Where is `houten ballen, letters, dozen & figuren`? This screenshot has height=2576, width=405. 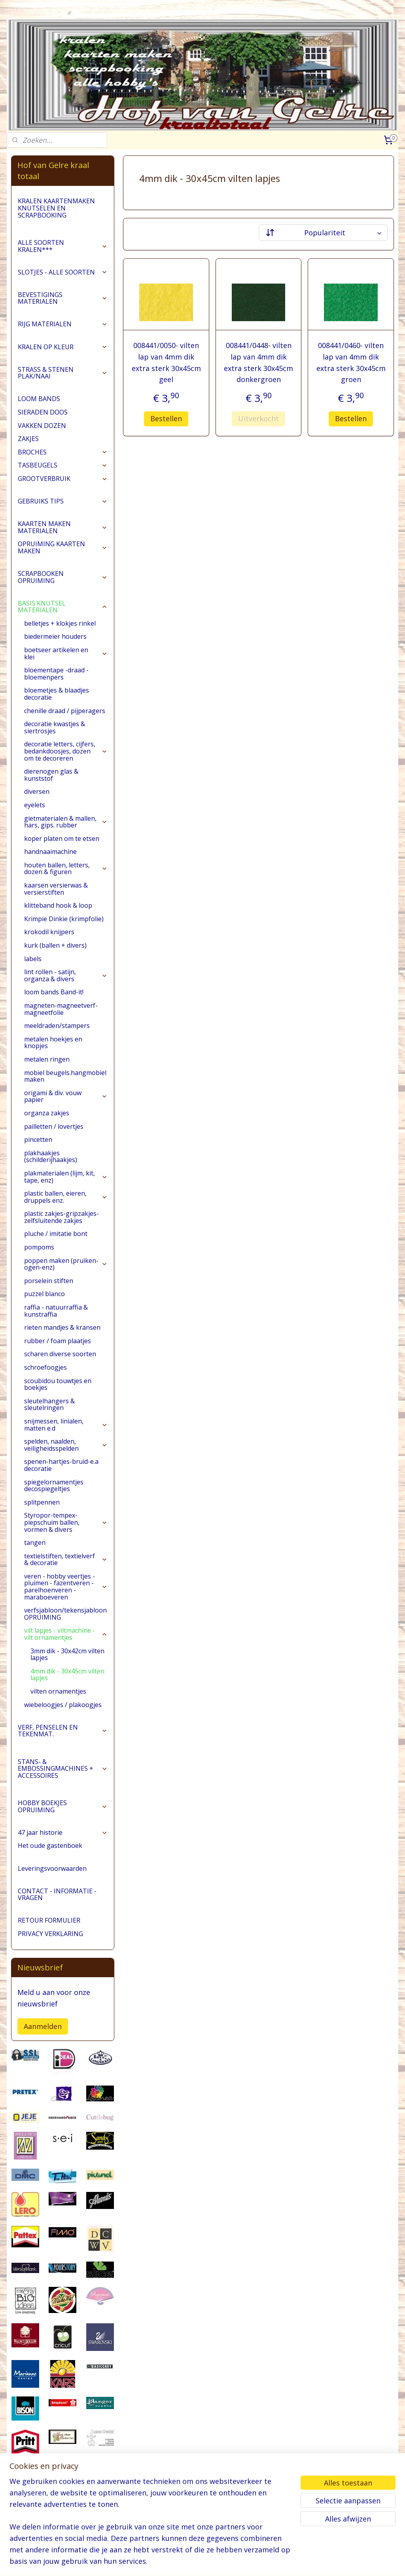
houten ballen, letters, dozen & figuren is located at coordinates (65, 868).